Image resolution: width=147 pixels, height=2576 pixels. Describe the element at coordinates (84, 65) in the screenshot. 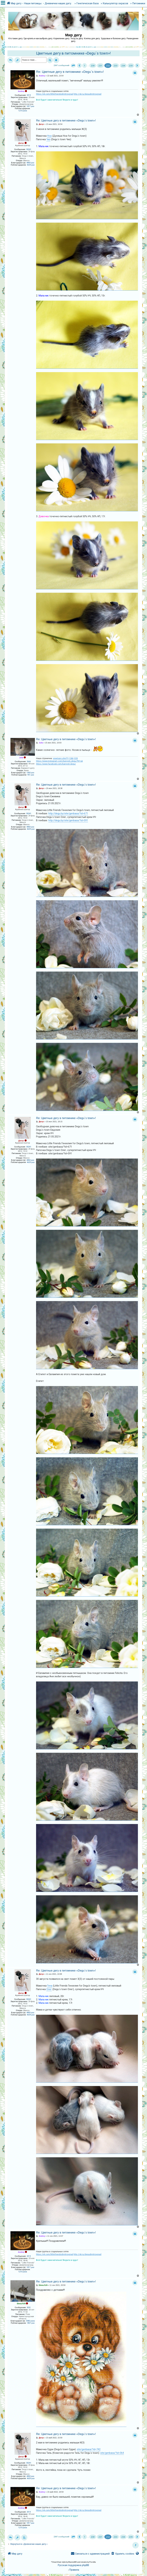

I see `1 [button]` at that location.